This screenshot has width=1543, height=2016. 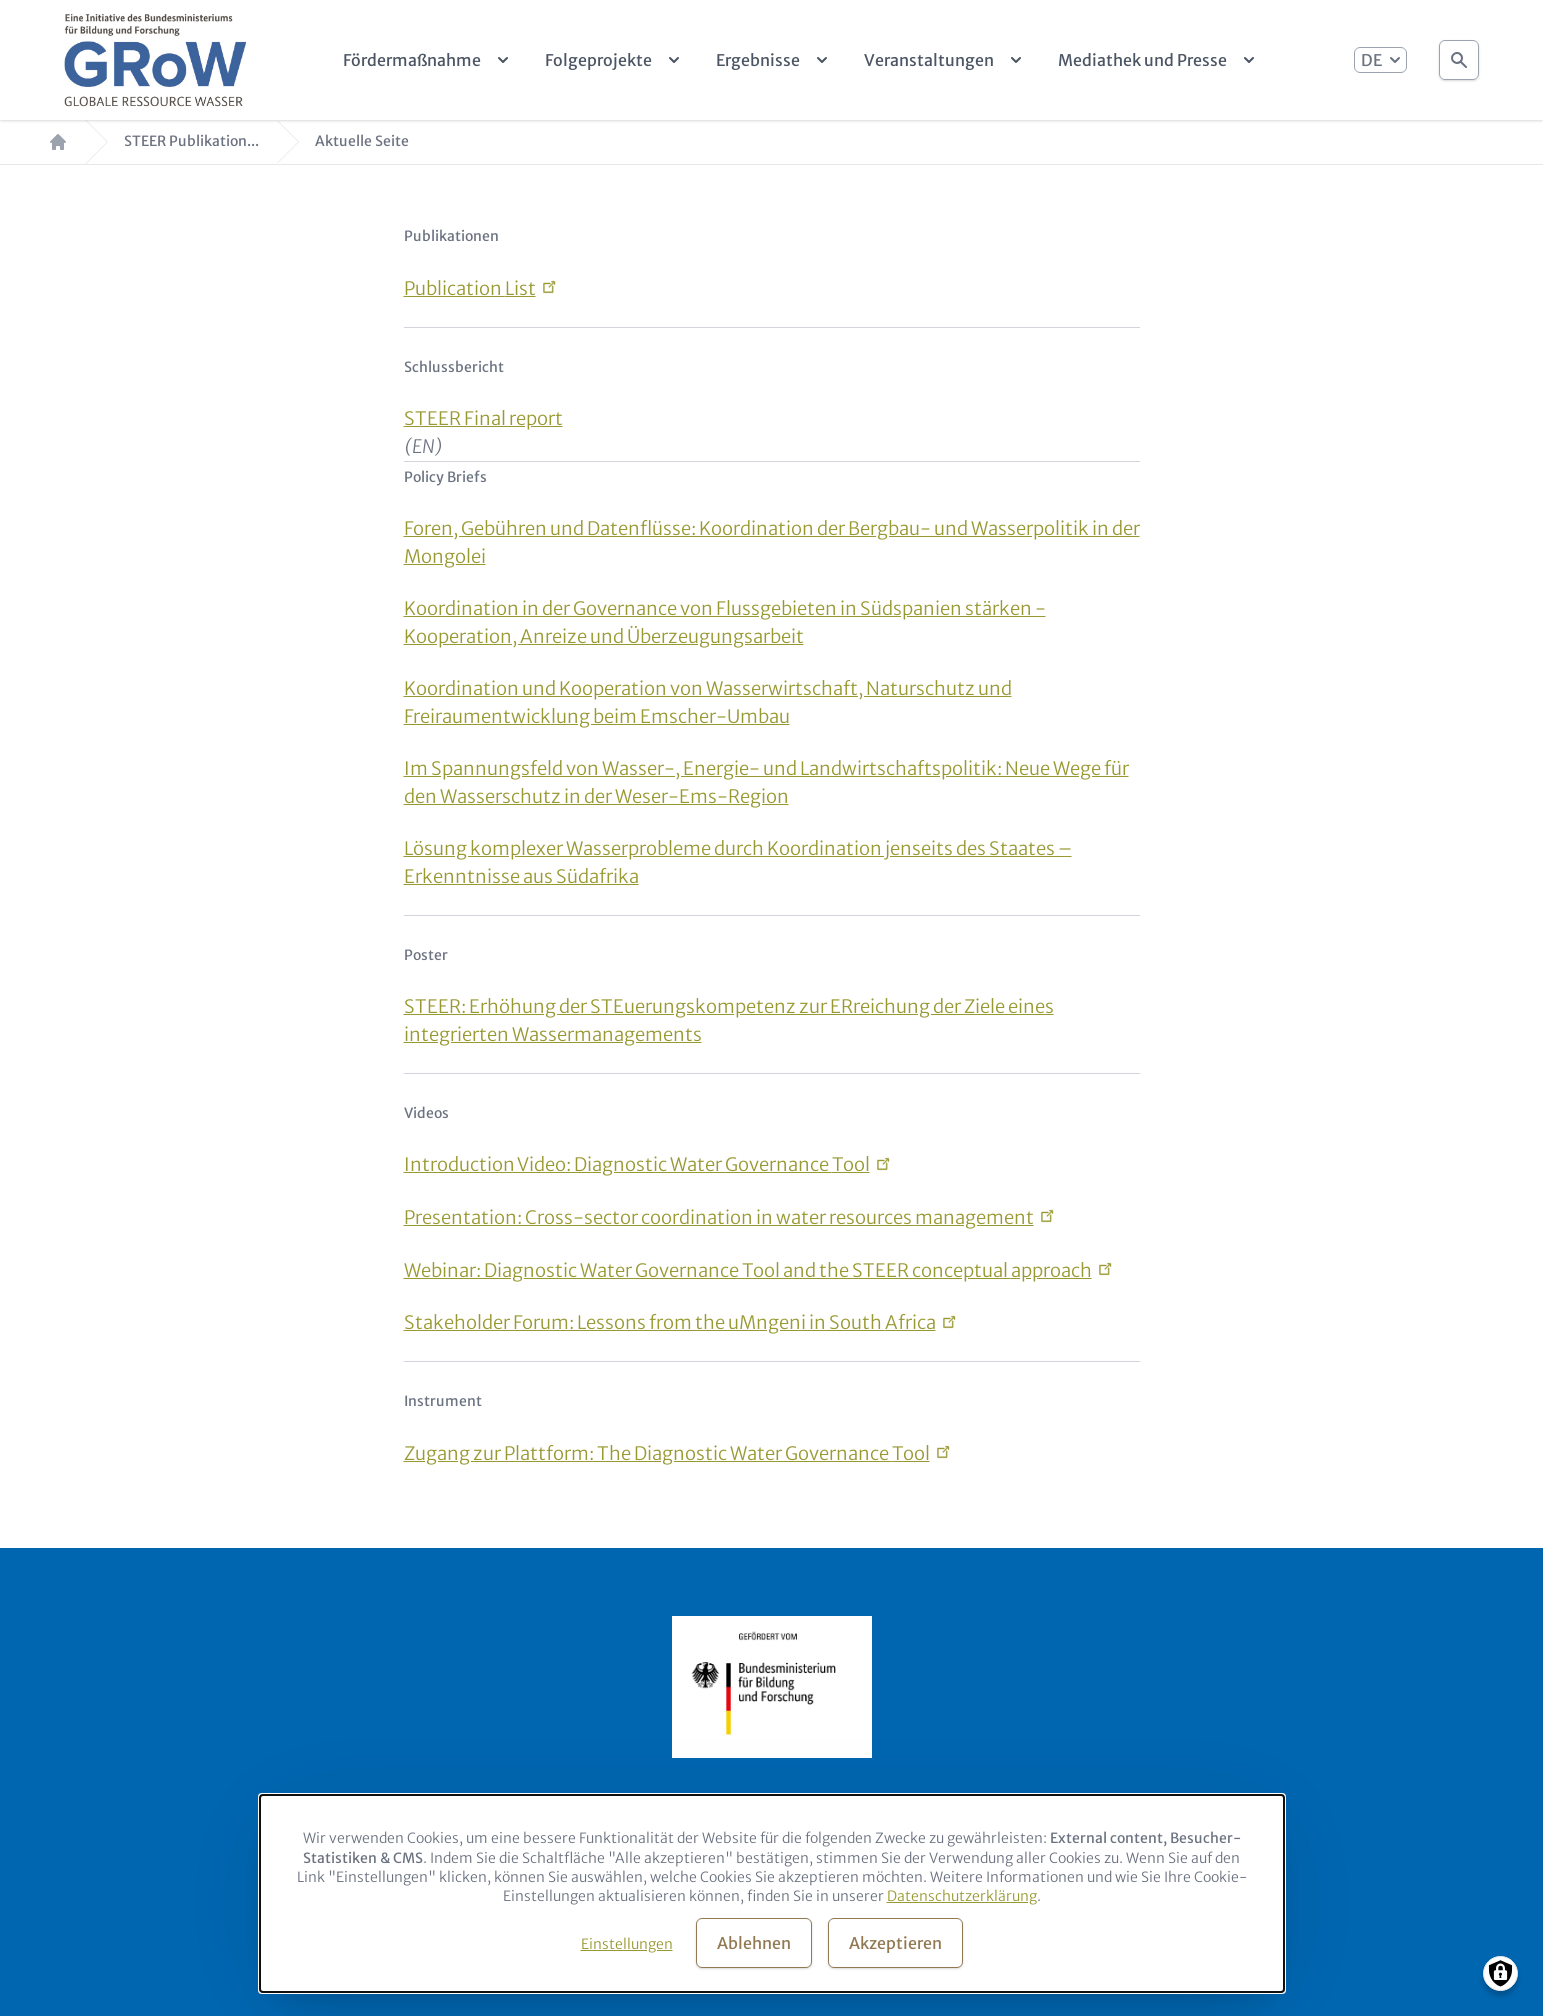 I want to click on Datenschutzerklärung, so click(x=962, y=1896).